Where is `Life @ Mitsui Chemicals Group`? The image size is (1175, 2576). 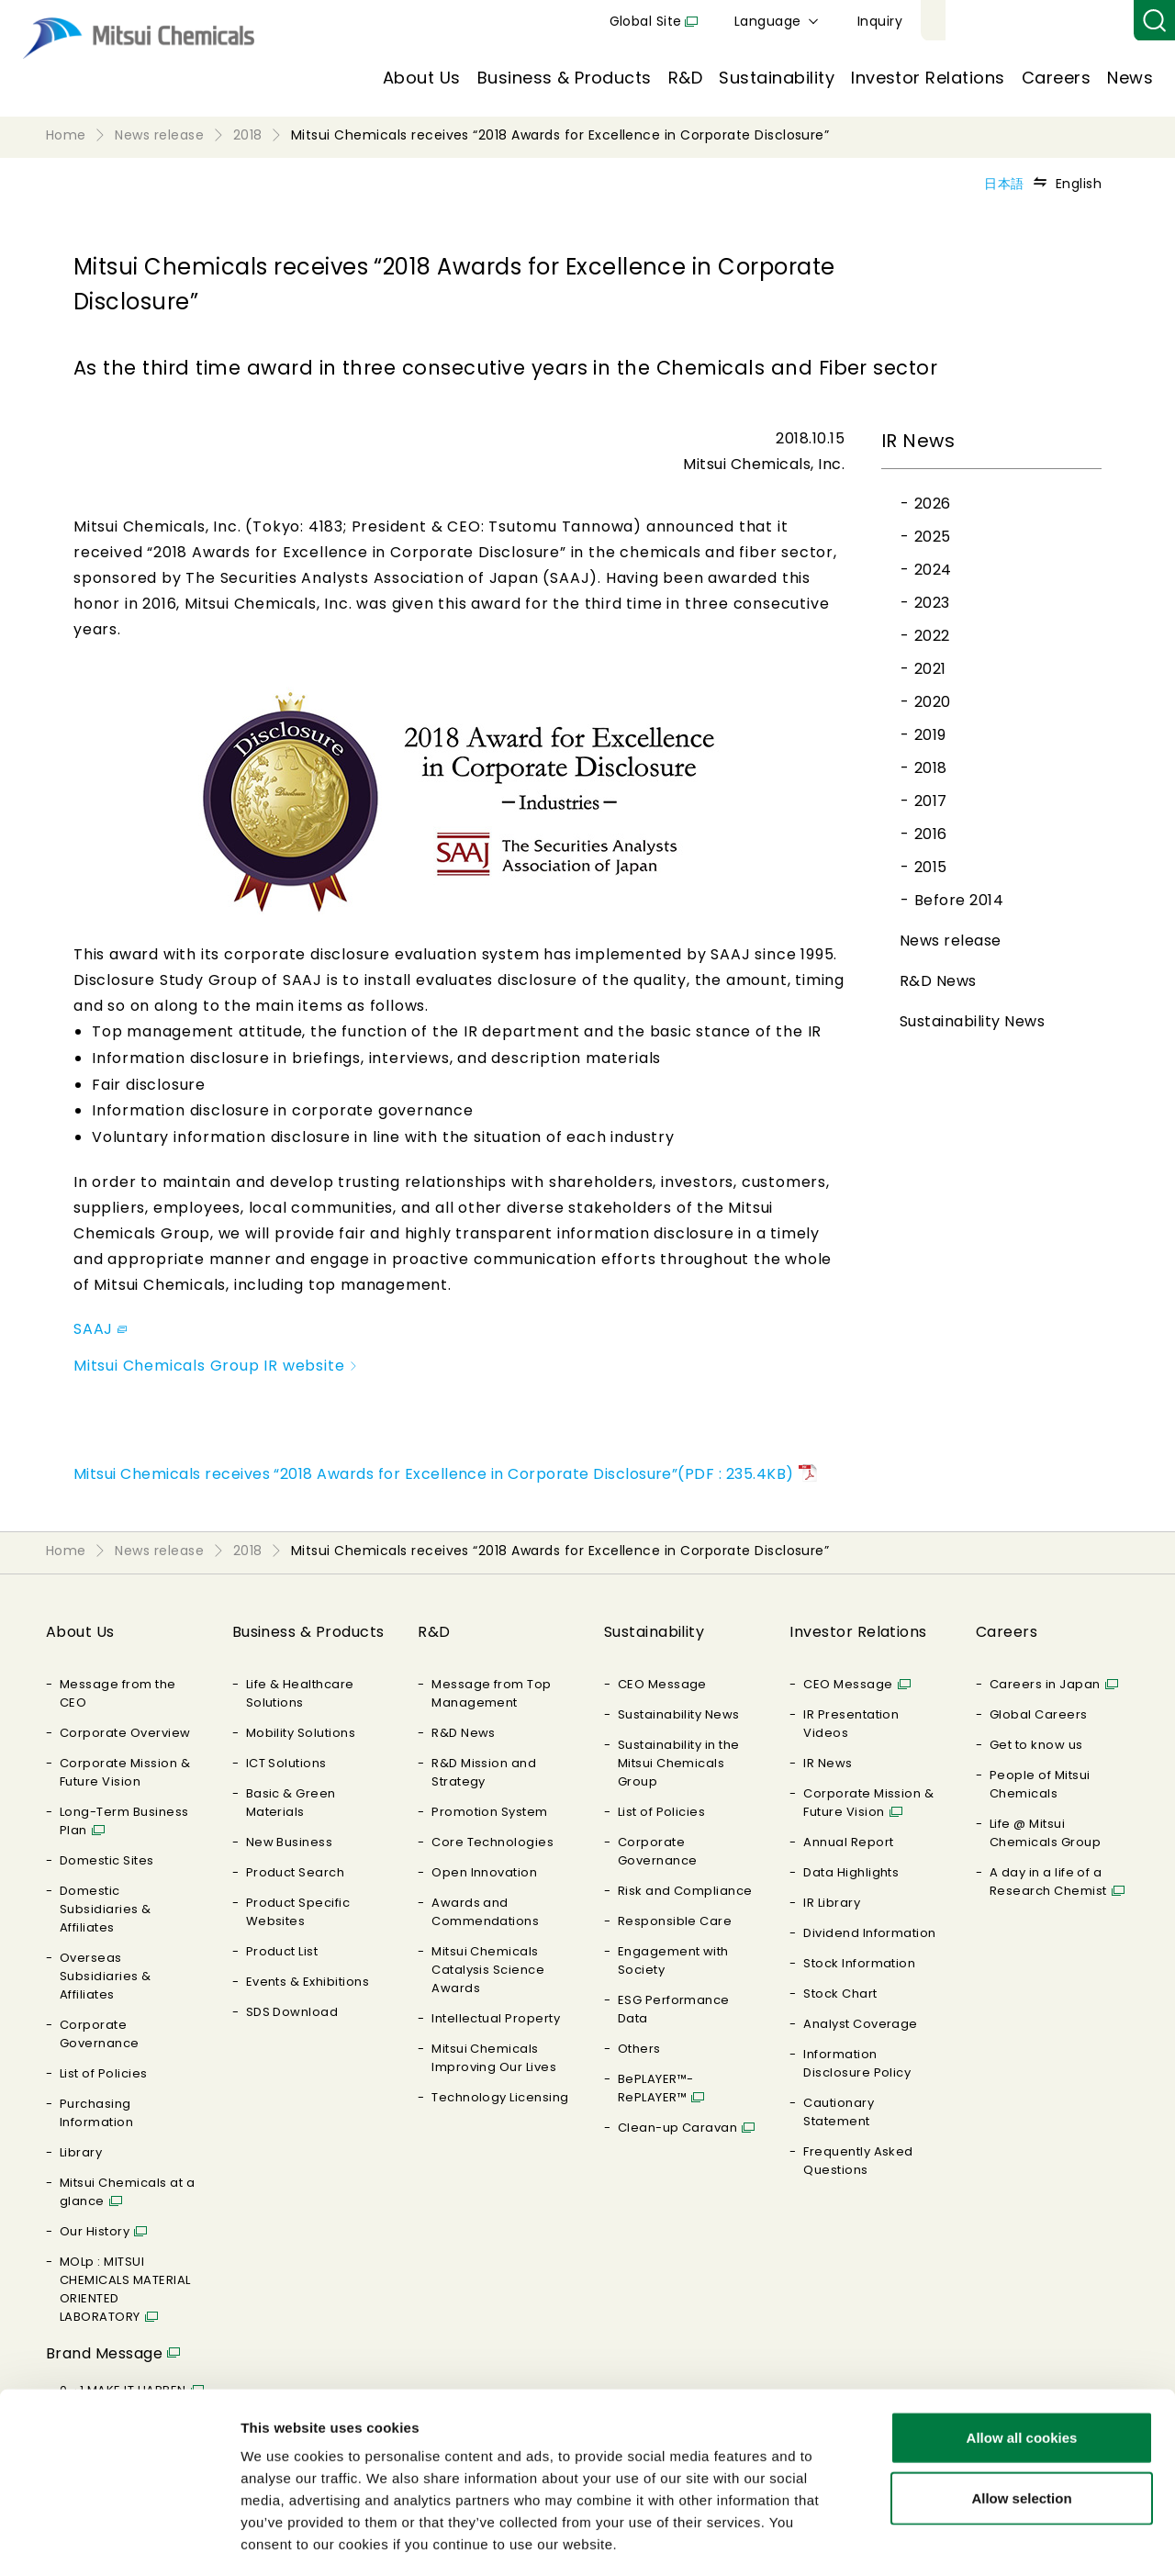 Life @ Mitsui Chemicals Group is located at coordinates (1045, 1833).